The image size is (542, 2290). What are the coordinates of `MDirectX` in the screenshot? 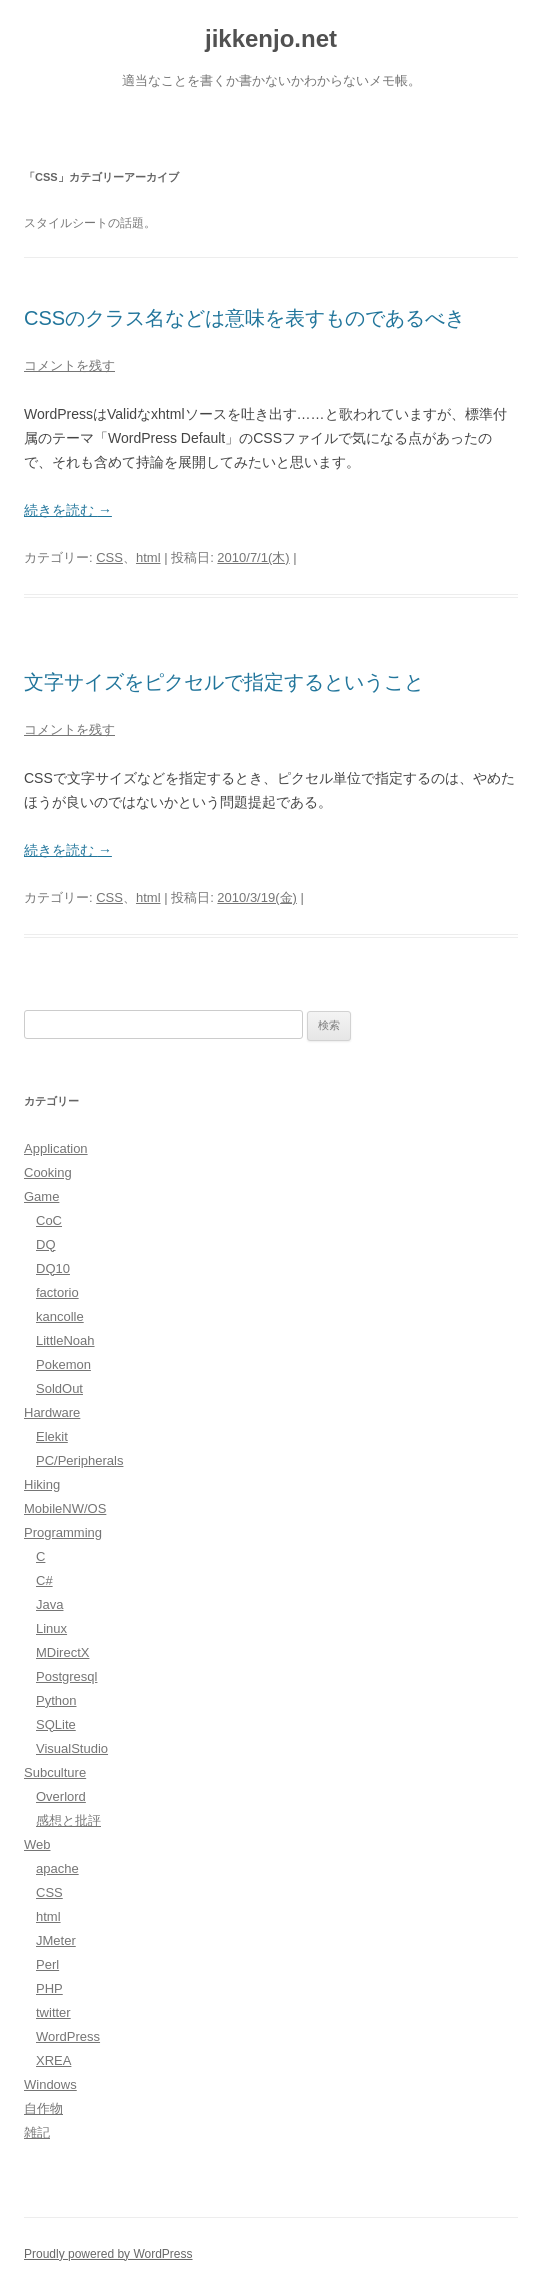 It's located at (62, 1652).